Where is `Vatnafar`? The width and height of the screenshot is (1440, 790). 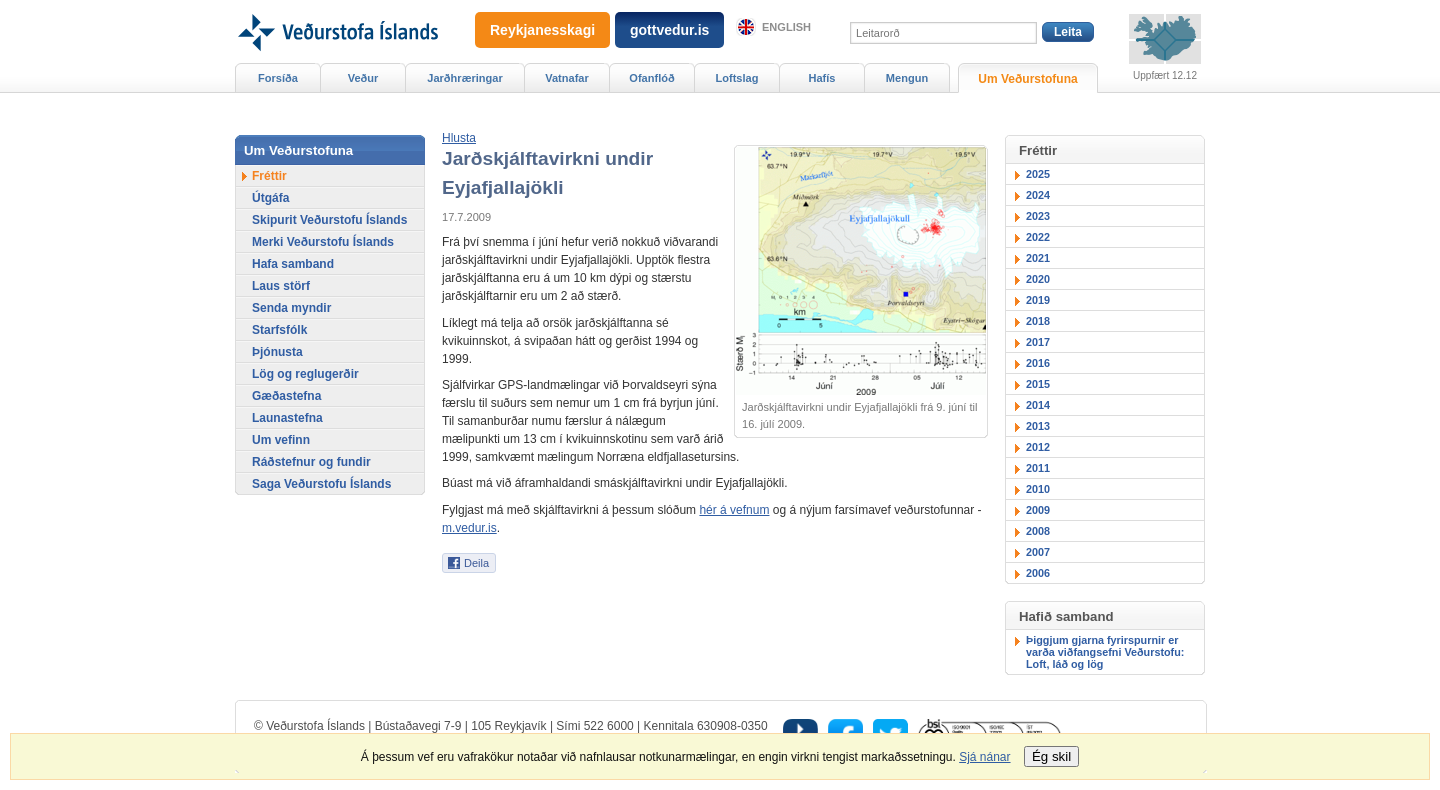
Vatnafar is located at coordinates (567, 78).